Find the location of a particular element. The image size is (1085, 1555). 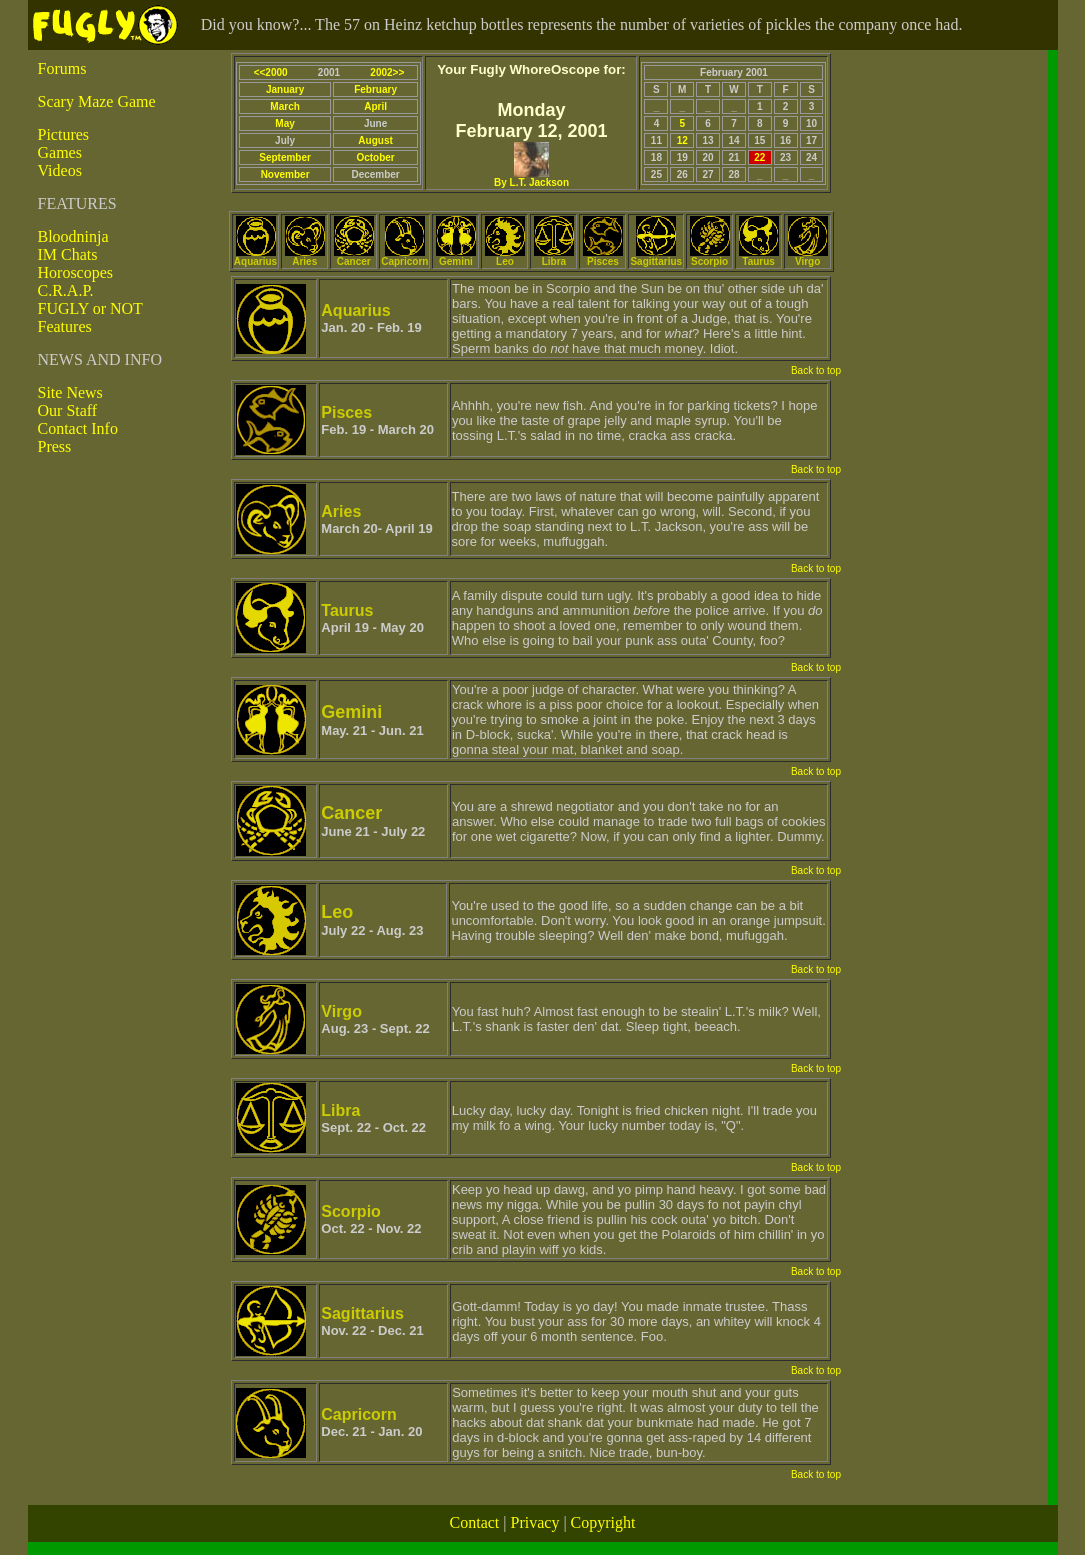

12 is located at coordinates (682, 140).